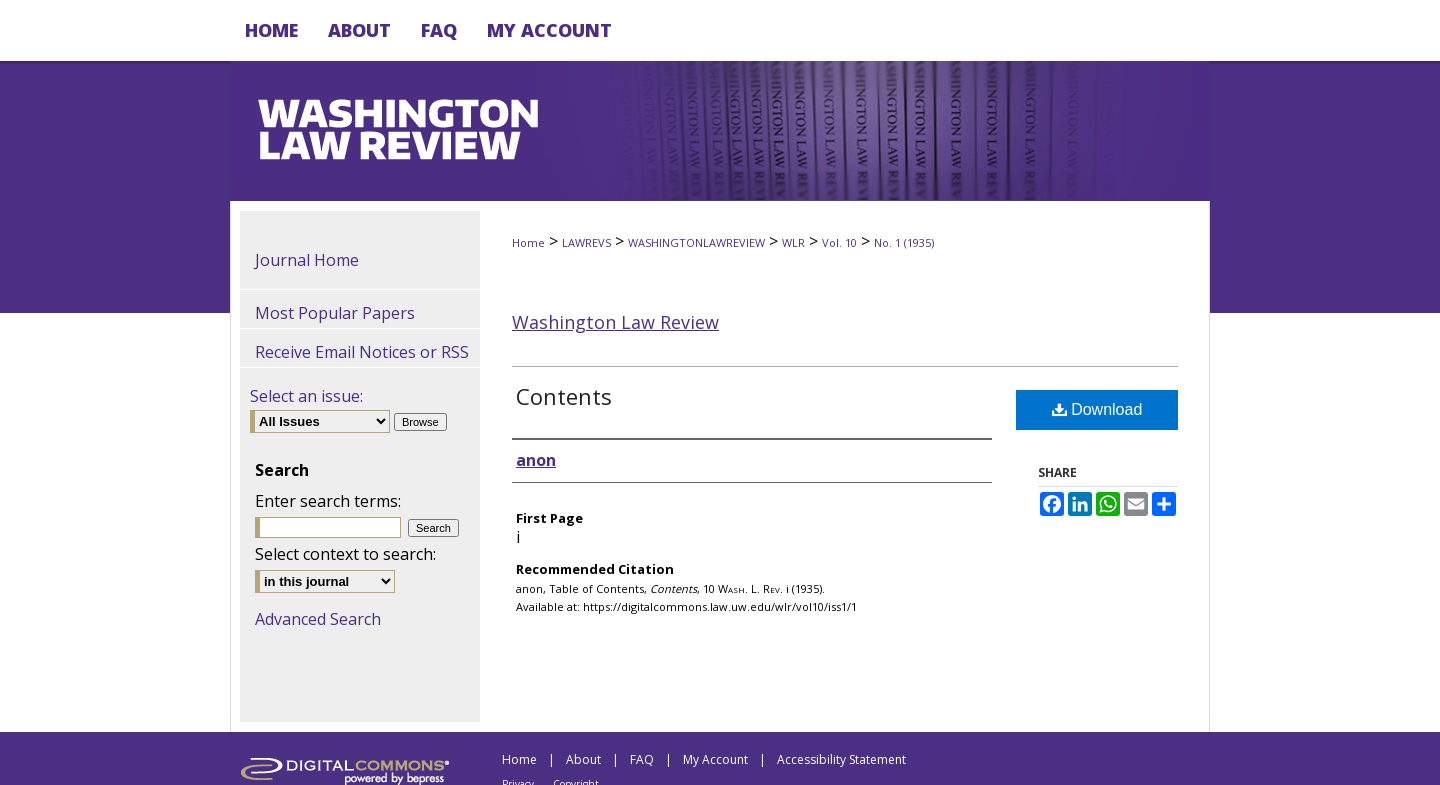 The image size is (1440, 785). Describe the element at coordinates (306, 396) in the screenshot. I see `Select an issue:` at that location.